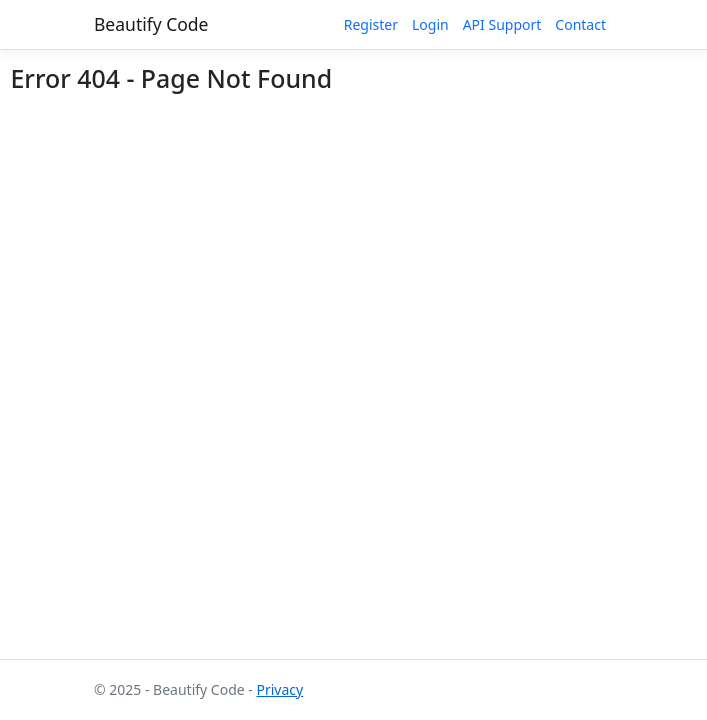  What do you see at coordinates (580, 24) in the screenshot?
I see `Contact` at bounding box center [580, 24].